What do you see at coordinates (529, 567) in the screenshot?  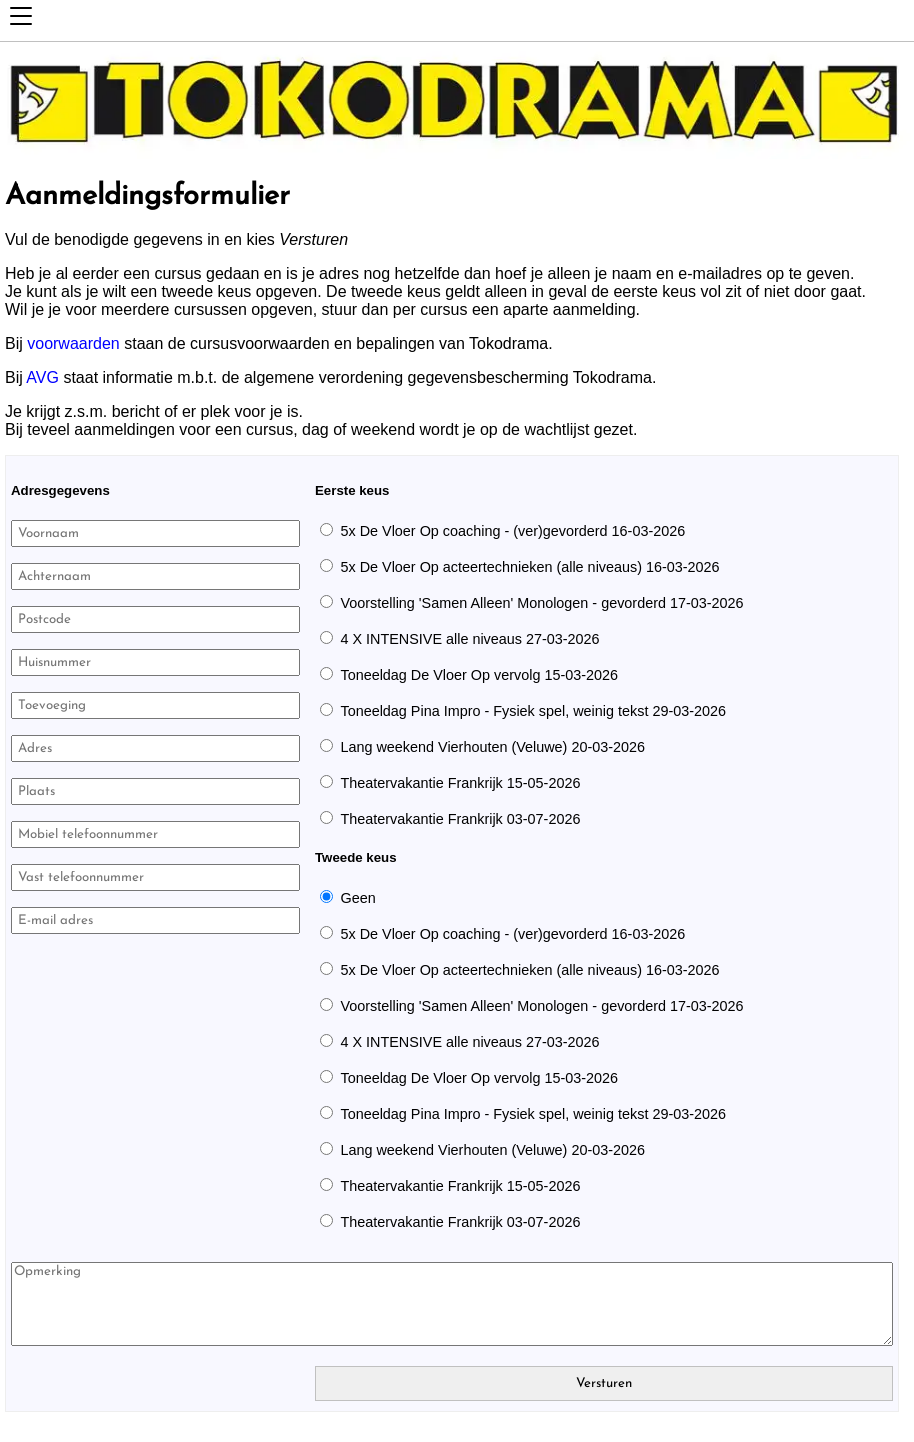 I see `5x De Vloer Op acteertechnieken (alle niveaus) 16-03-2026` at bounding box center [529, 567].